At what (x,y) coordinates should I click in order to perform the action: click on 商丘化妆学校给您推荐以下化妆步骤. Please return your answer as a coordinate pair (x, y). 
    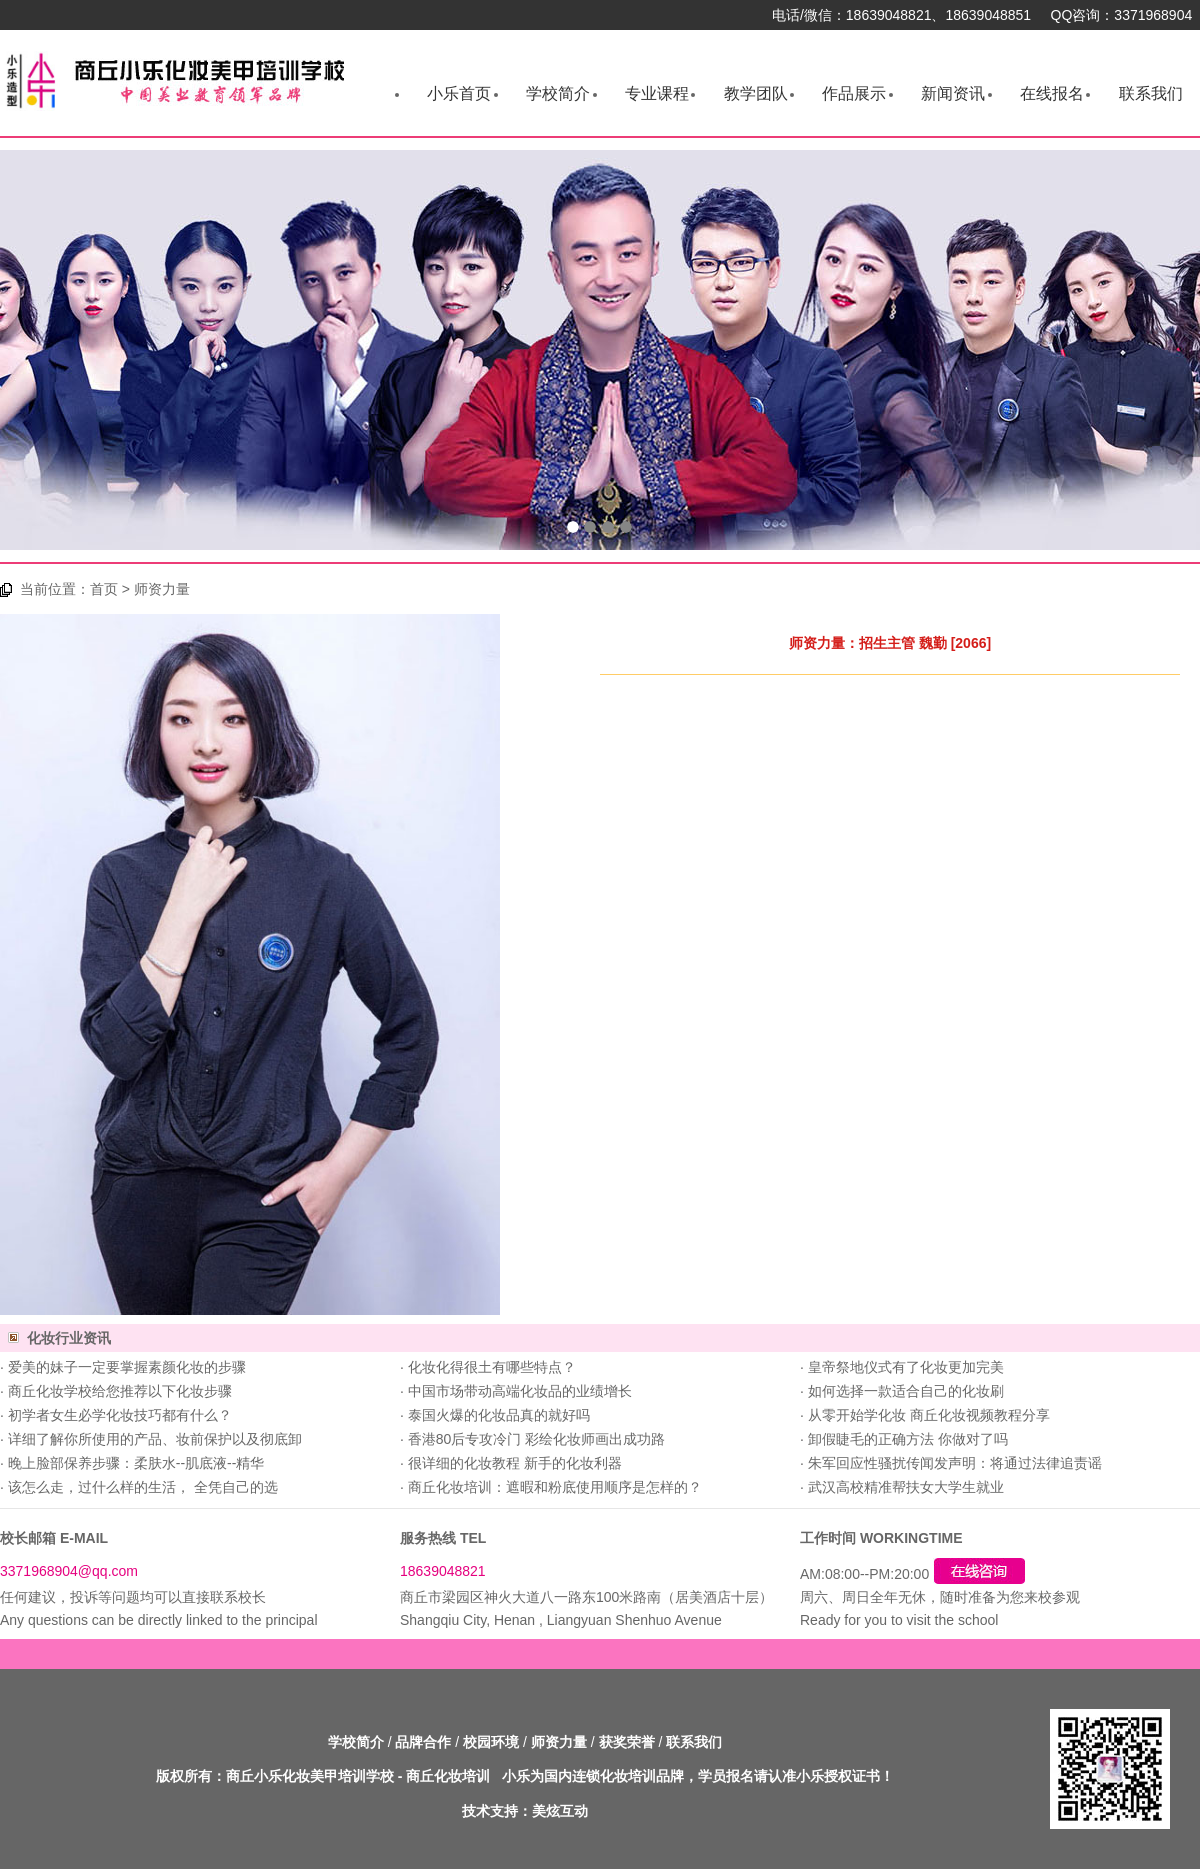
    Looking at the image, I should click on (120, 1391).